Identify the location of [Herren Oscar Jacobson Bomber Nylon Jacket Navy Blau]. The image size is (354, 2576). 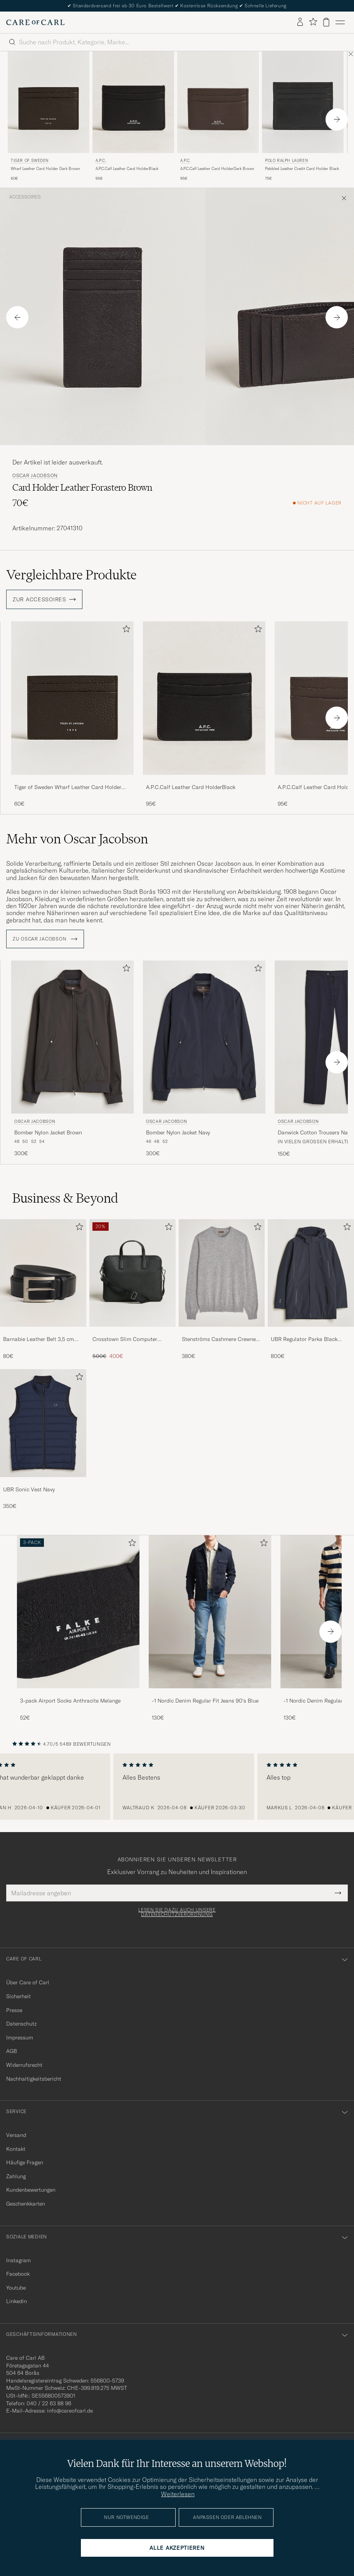
(204, 1037).